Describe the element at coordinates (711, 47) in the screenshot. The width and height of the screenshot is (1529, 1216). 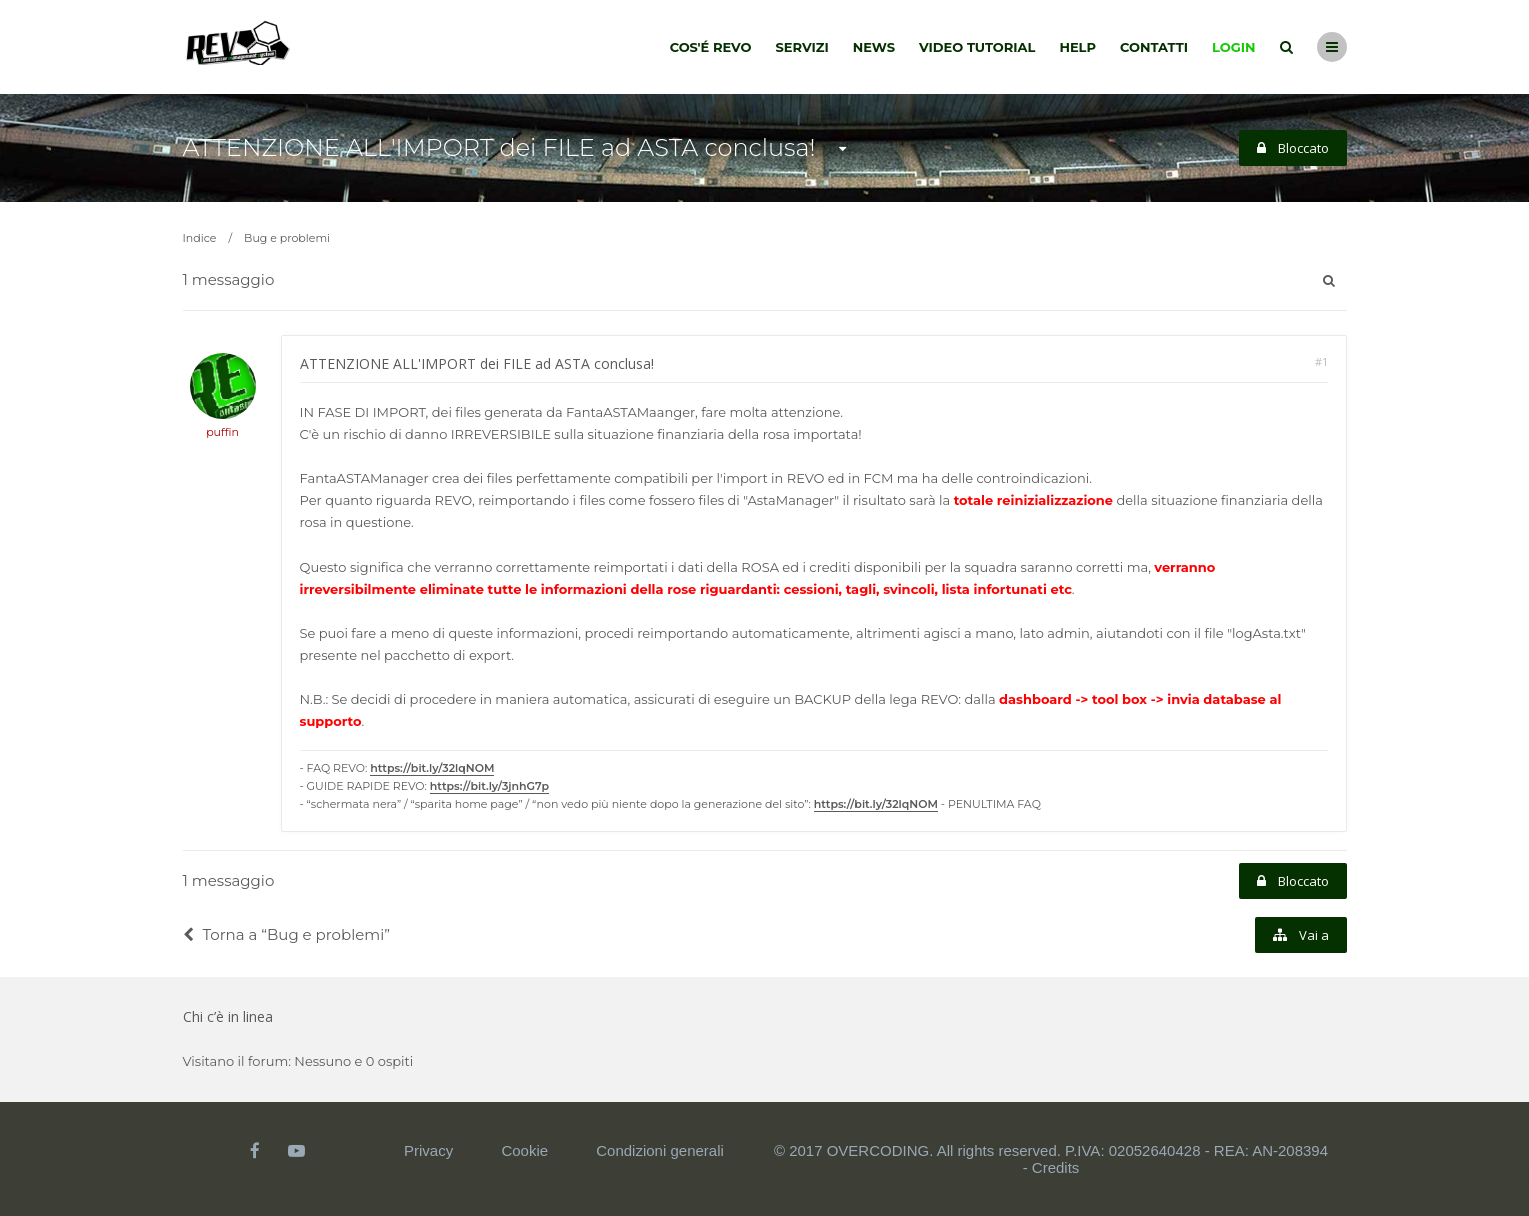
I see `Cos'é Revo` at that location.